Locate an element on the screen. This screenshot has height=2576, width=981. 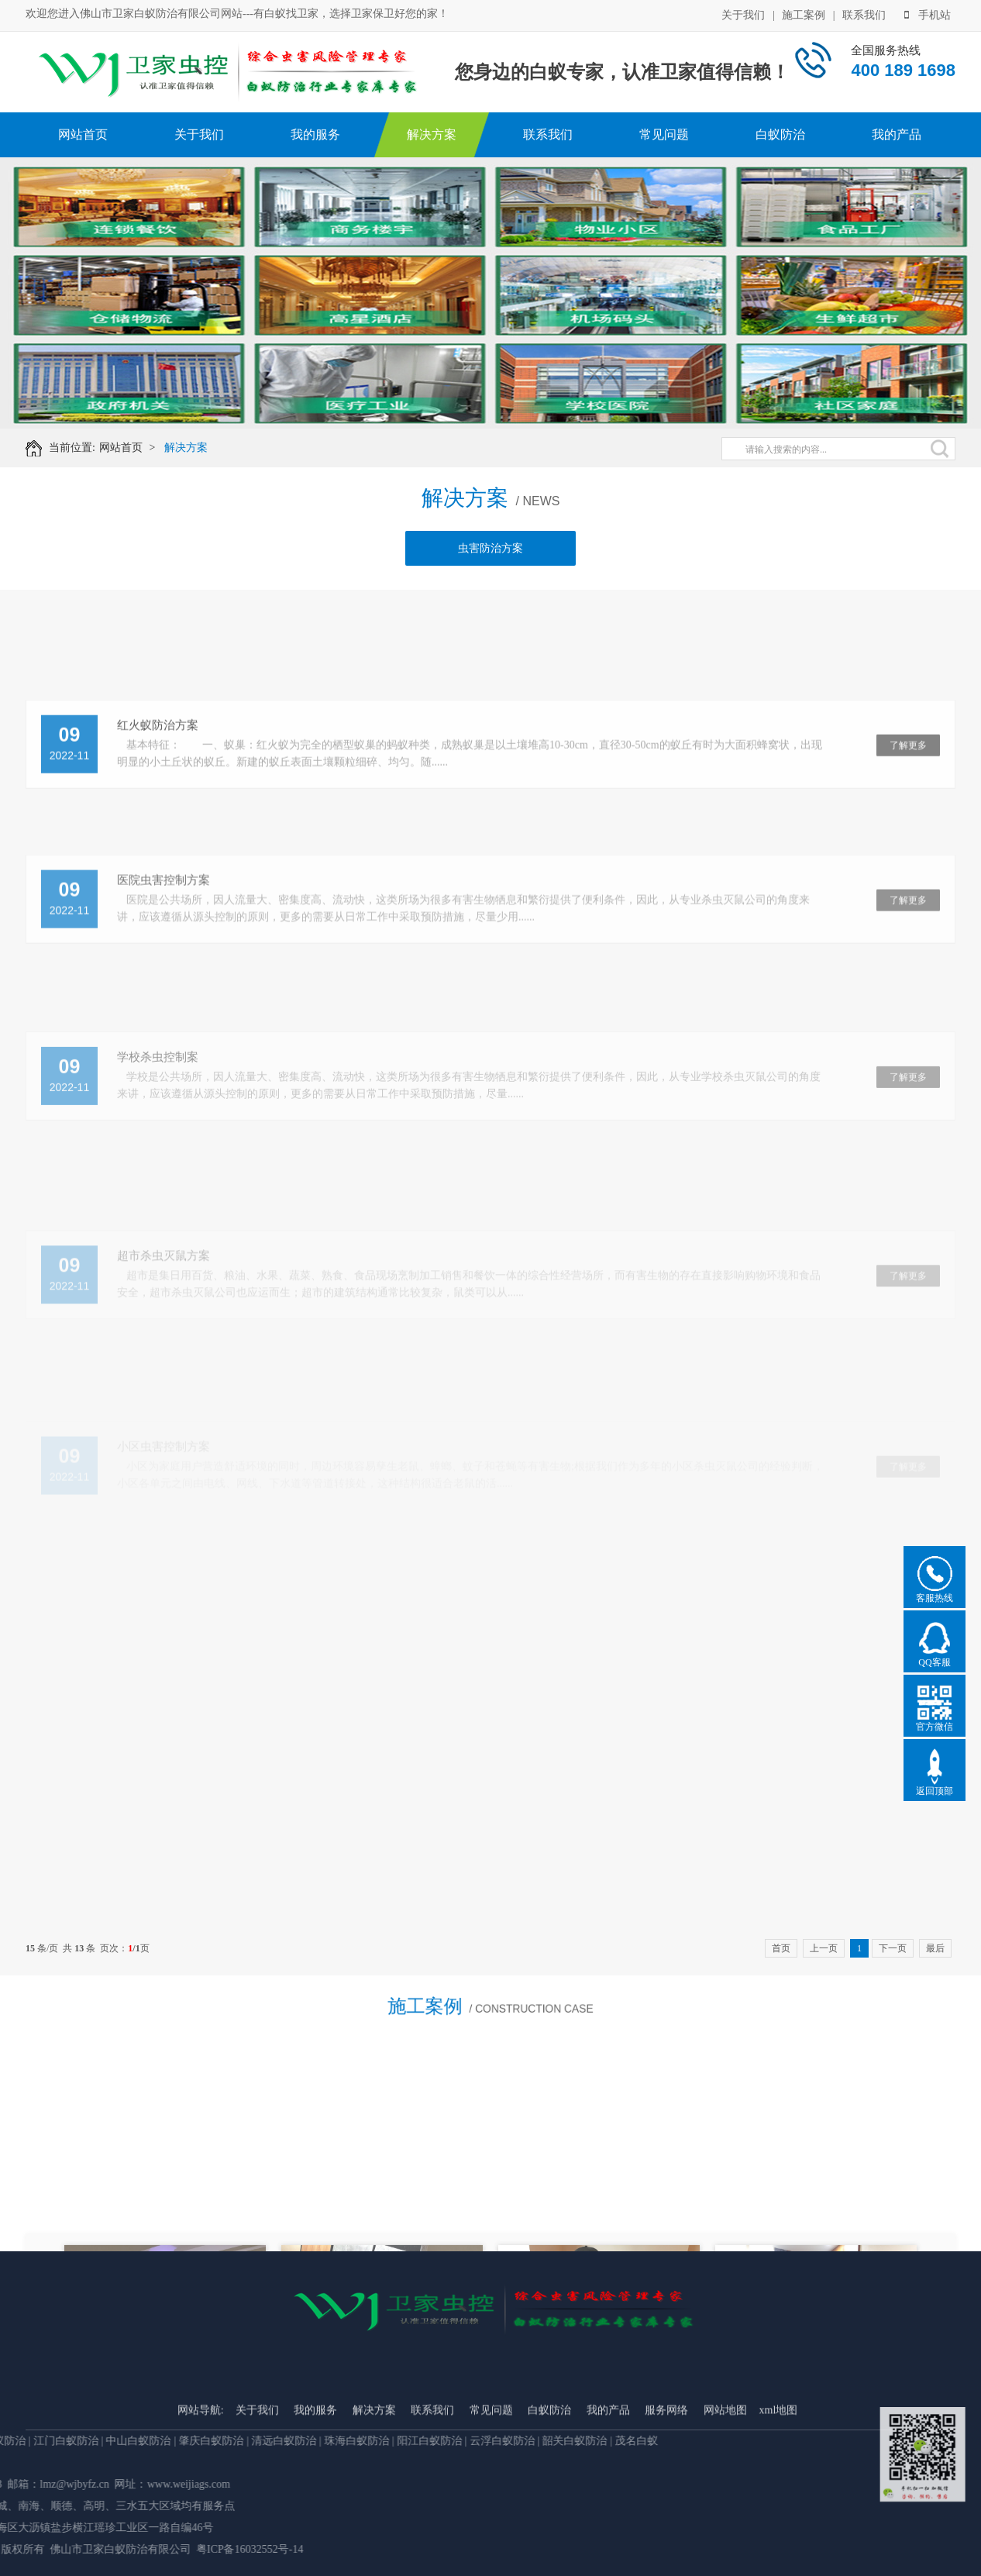
手机站 is located at coordinates (927, 13).